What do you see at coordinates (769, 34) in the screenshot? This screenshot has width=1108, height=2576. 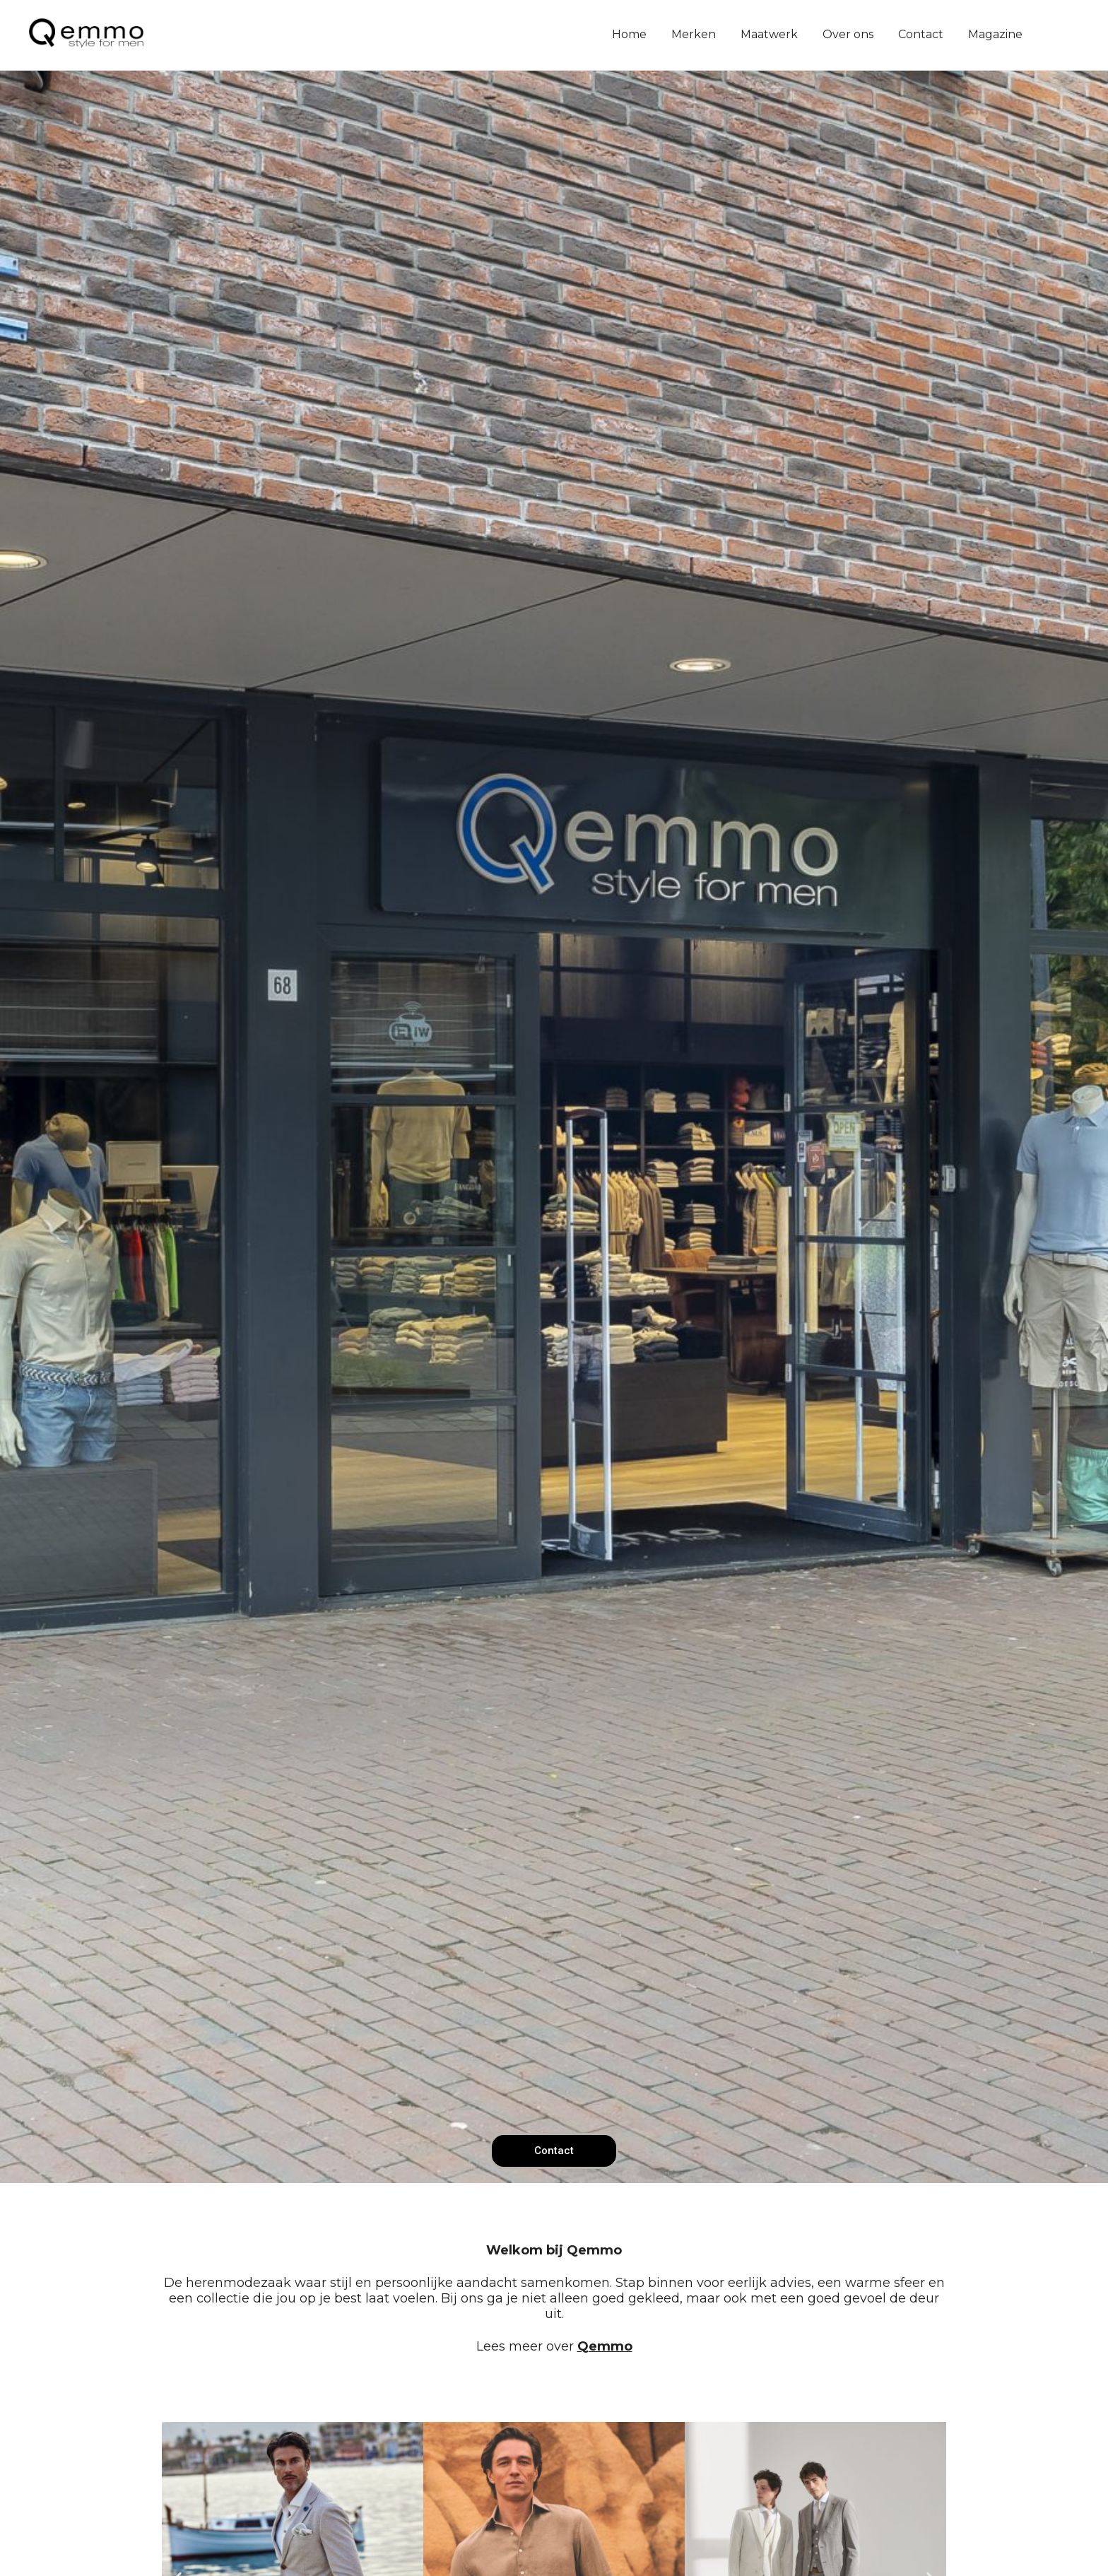 I see `Maatwerk` at bounding box center [769, 34].